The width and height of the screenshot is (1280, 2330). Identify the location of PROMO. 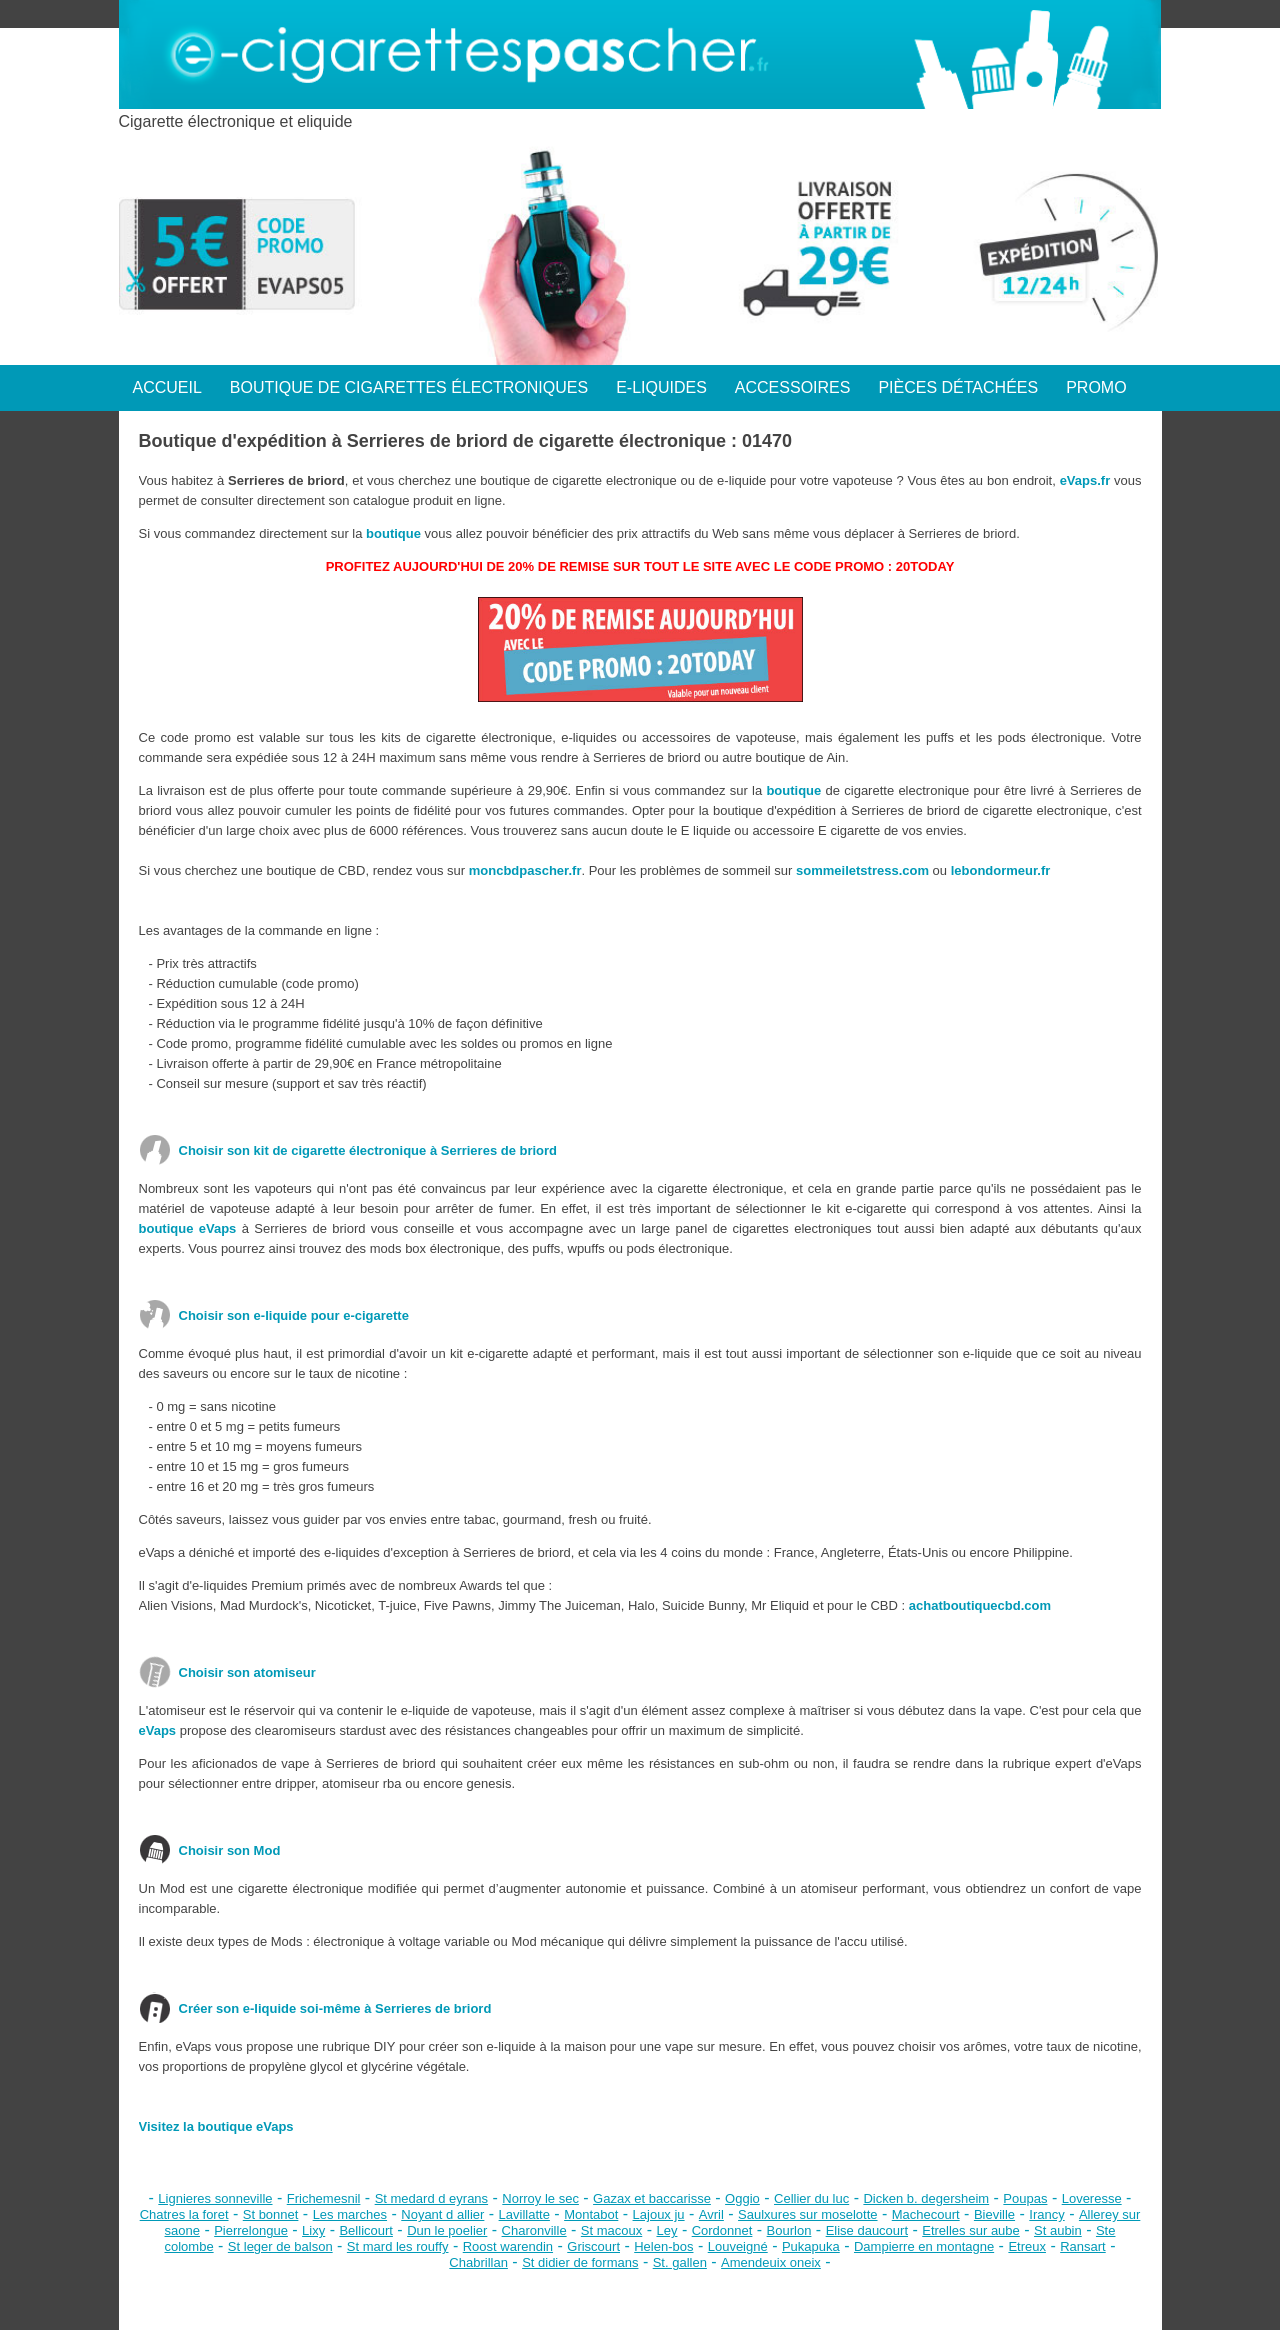
(1096, 387).